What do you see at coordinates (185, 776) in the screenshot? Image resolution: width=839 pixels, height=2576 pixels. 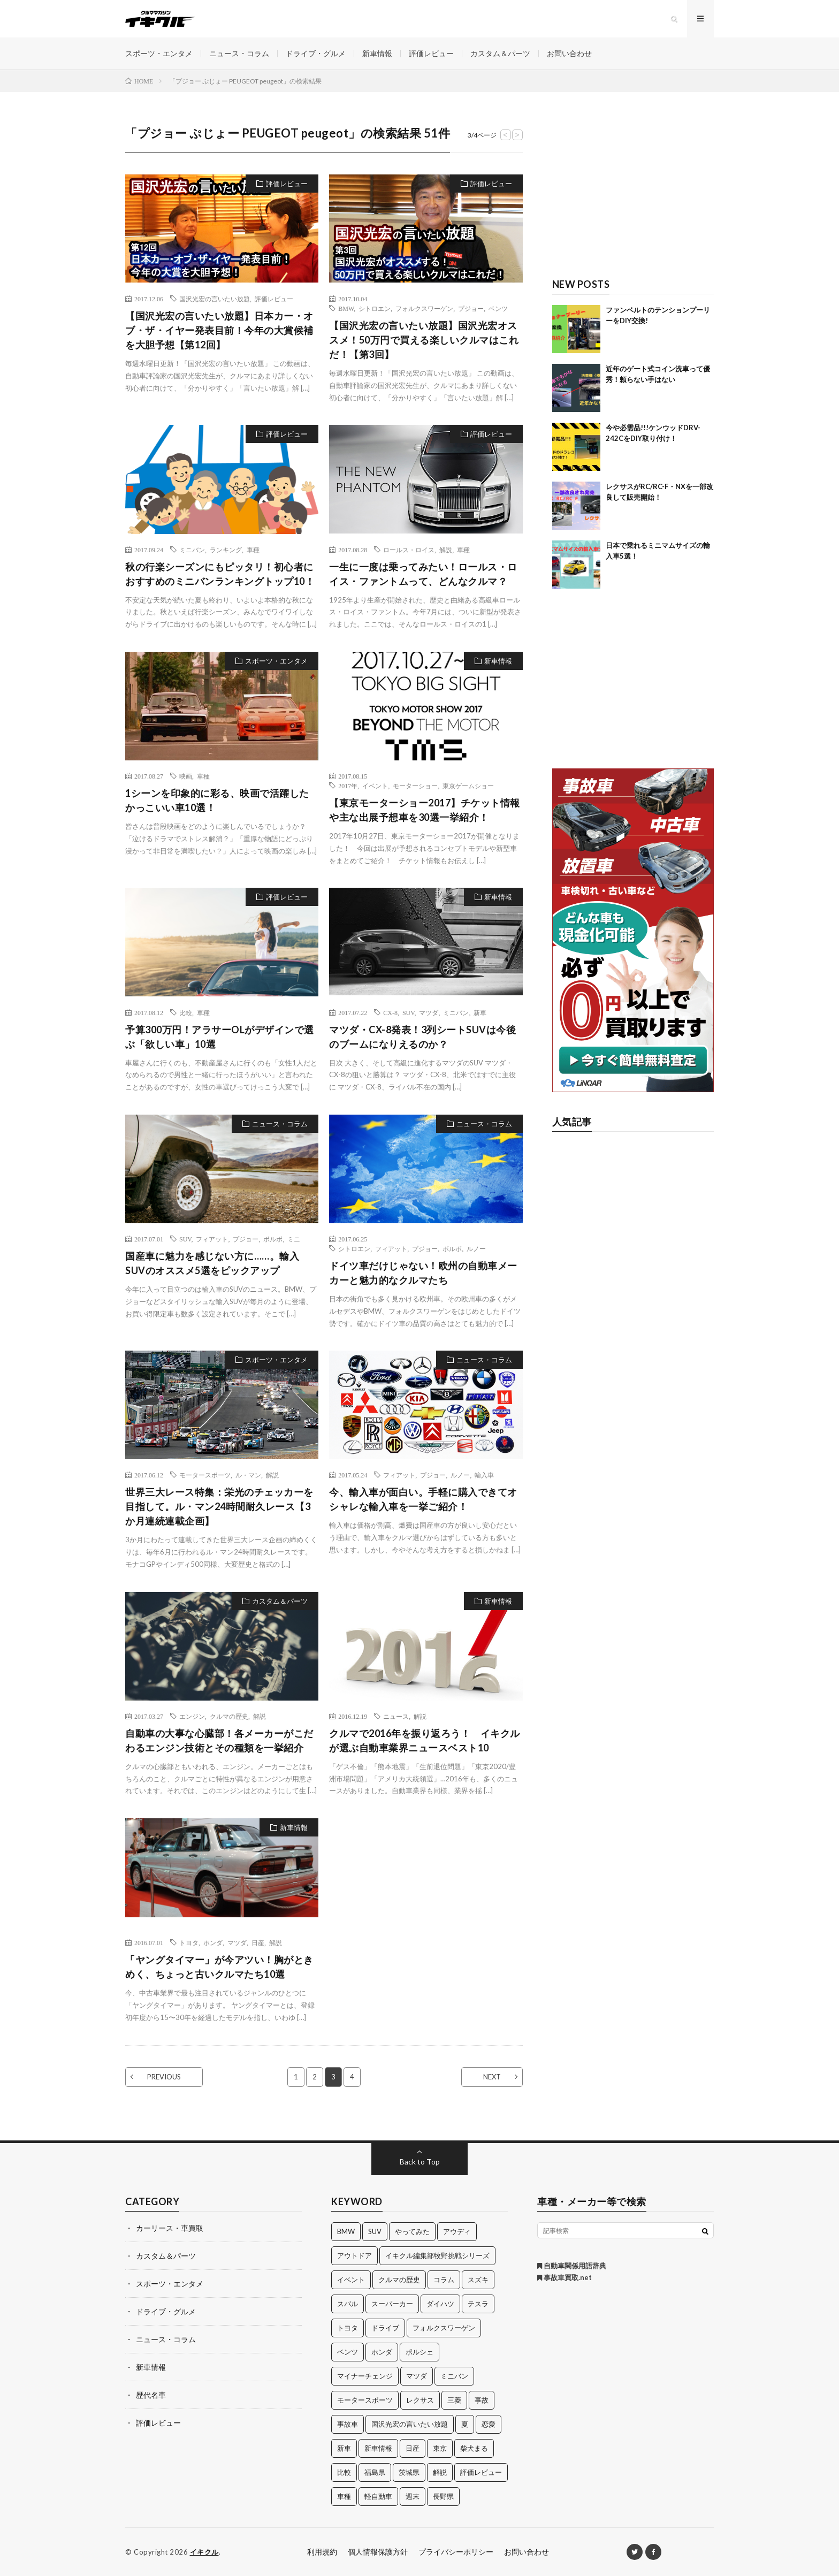 I see `映画` at bounding box center [185, 776].